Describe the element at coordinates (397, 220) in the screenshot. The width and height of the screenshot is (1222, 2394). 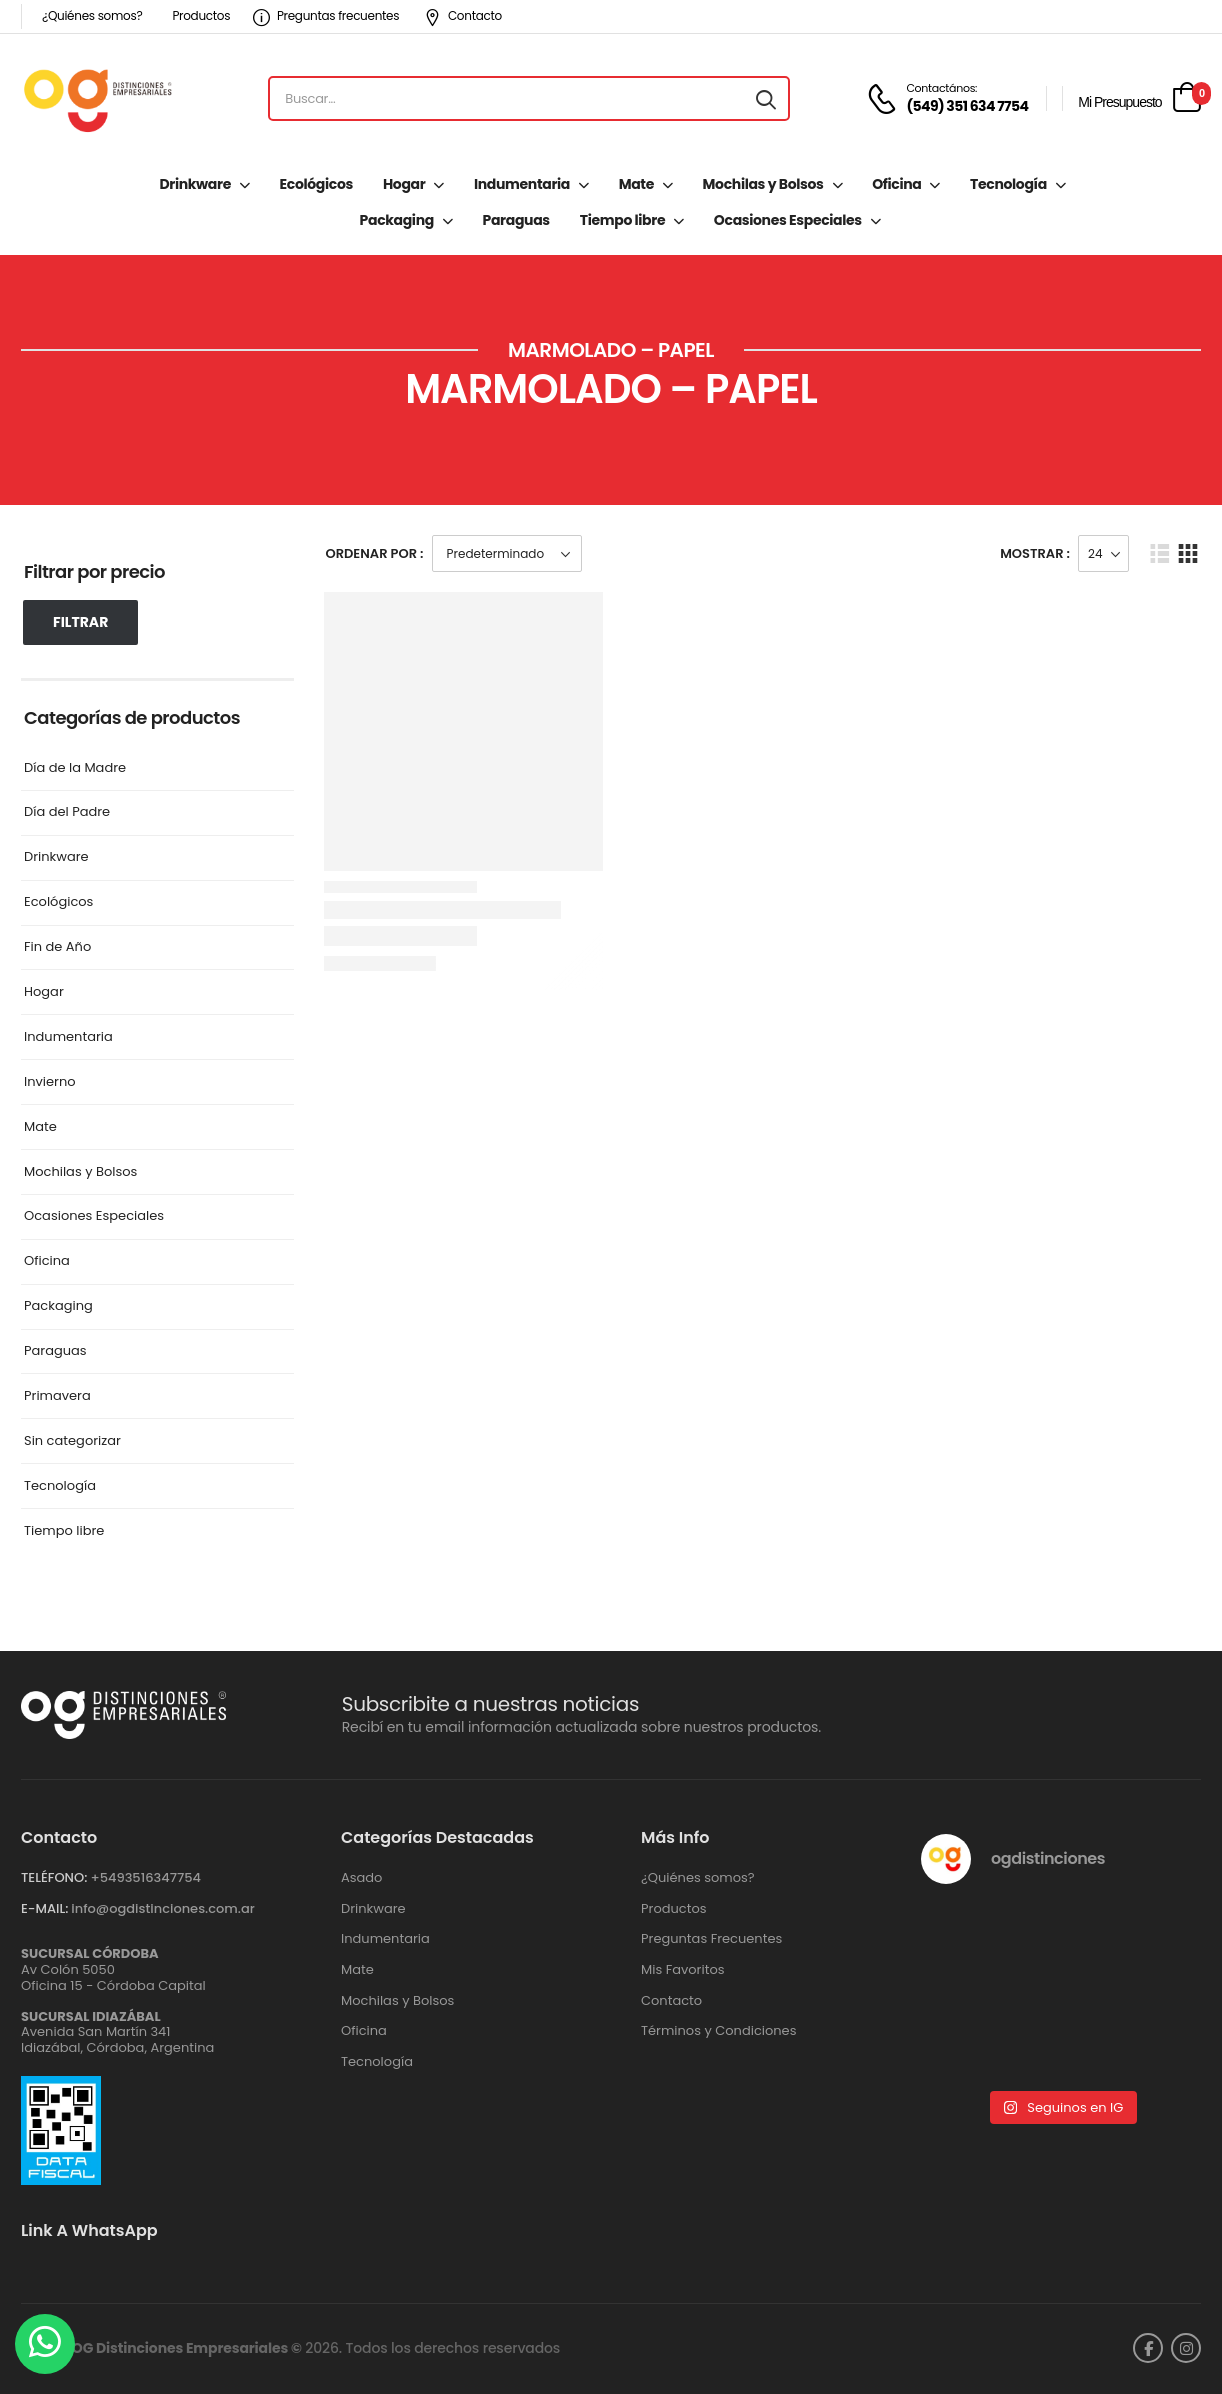
I see `Packaging` at that location.